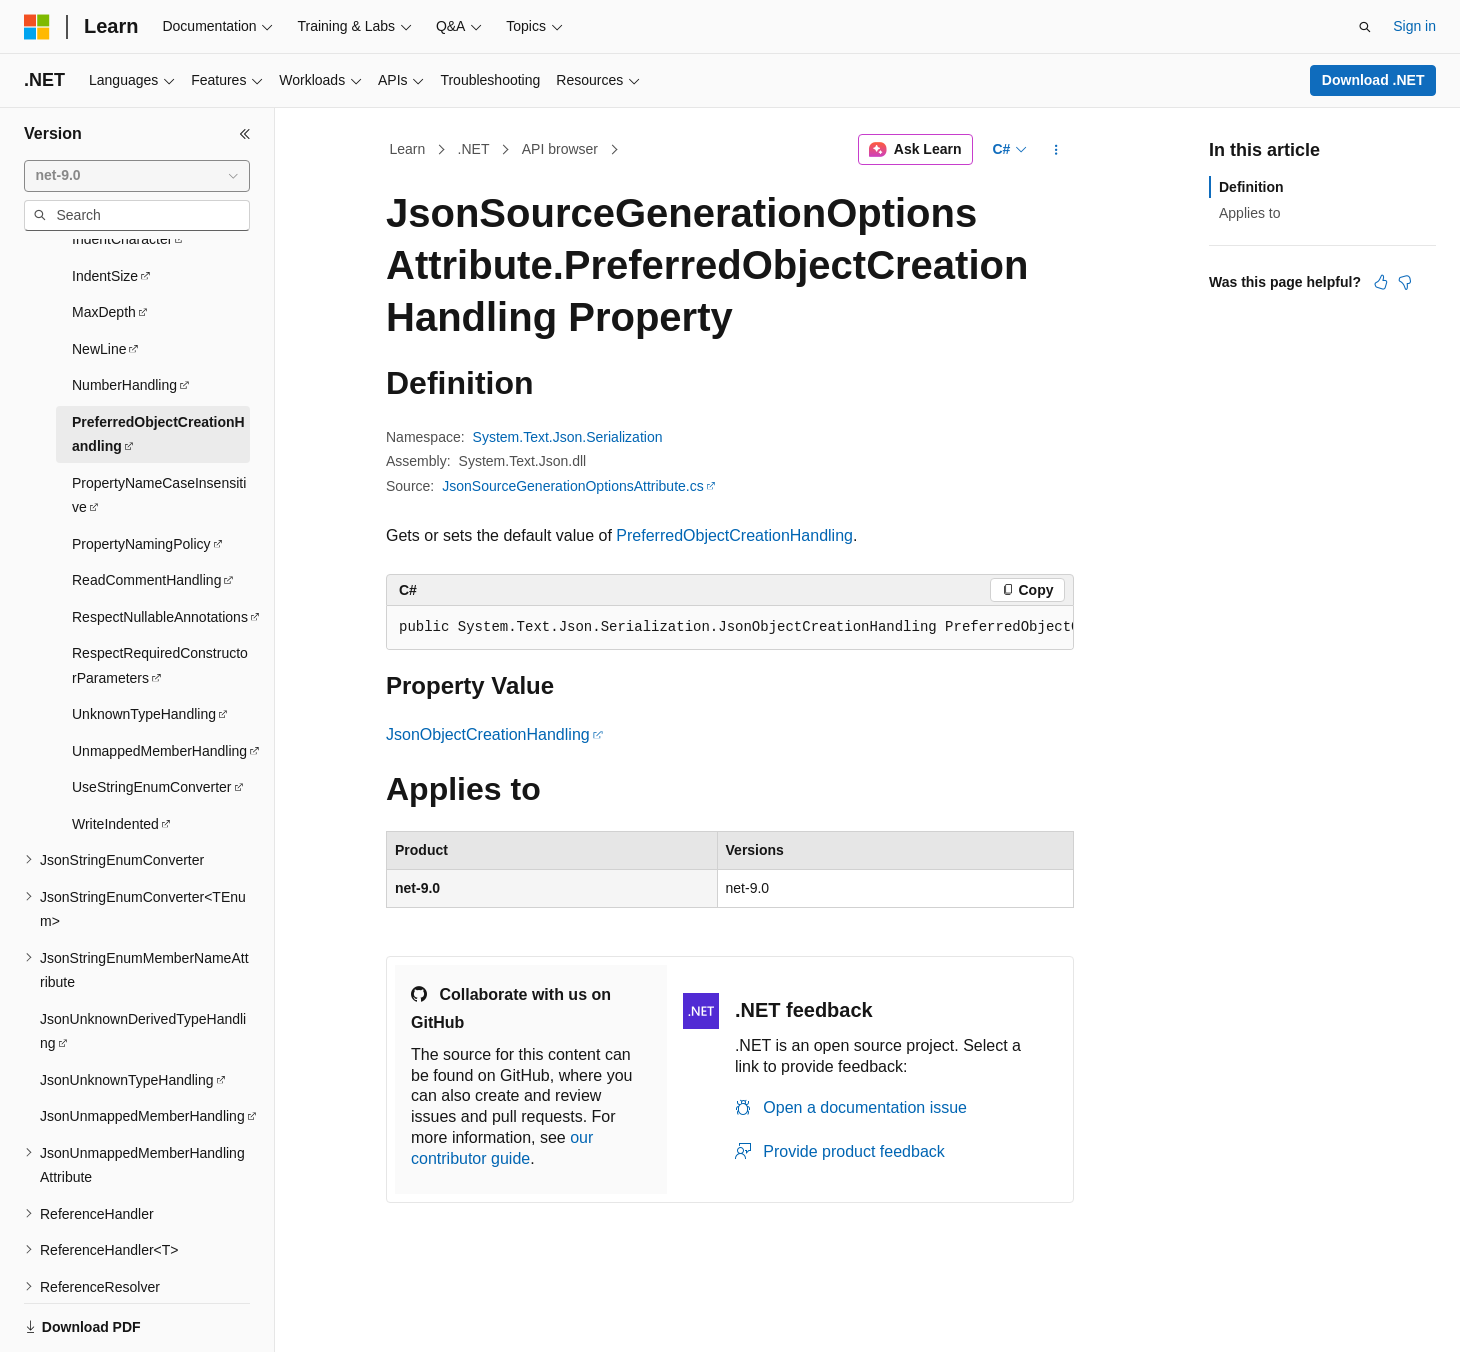  What do you see at coordinates (115, 755) in the screenshot?
I see `WriteIndented [treeitem]` at bounding box center [115, 755].